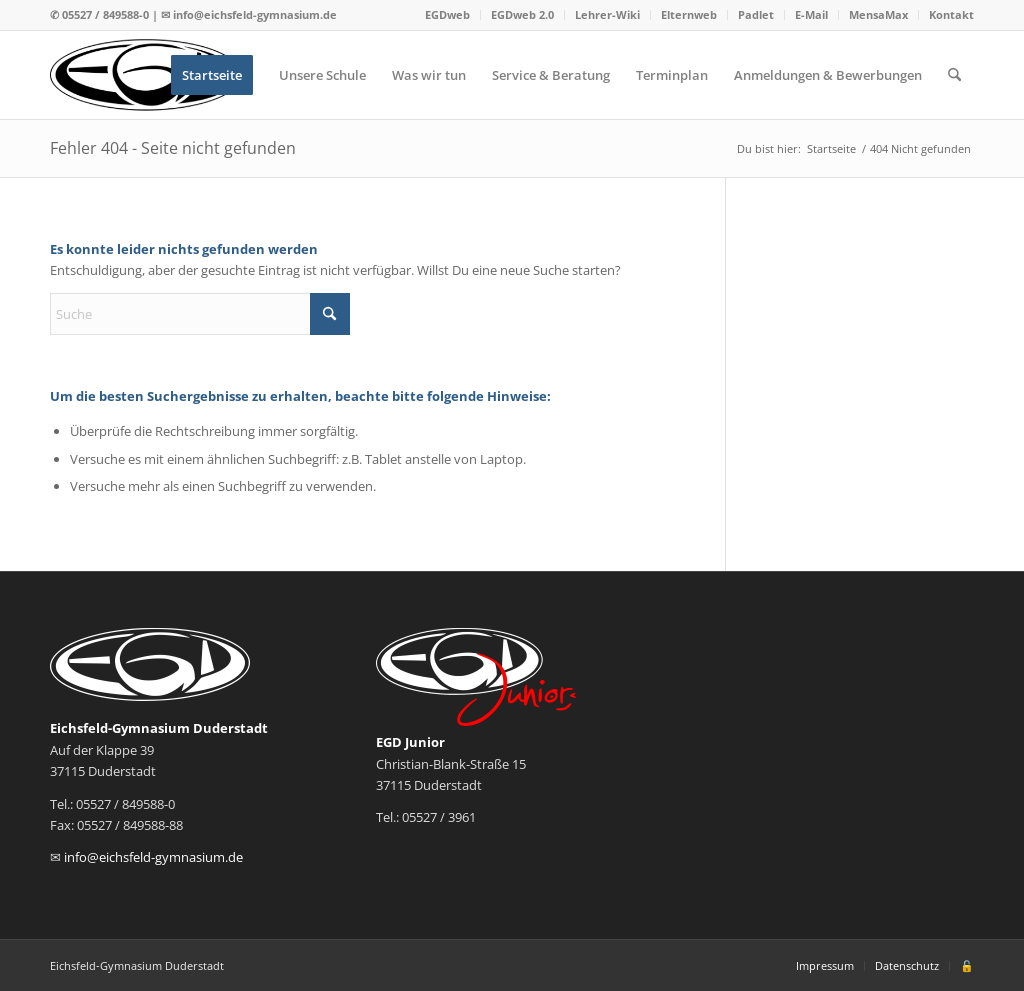 The height and width of the screenshot is (991, 1024). What do you see at coordinates (522, 14) in the screenshot?
I see `EGDweb 2.0` at bounding box center [522, 14].